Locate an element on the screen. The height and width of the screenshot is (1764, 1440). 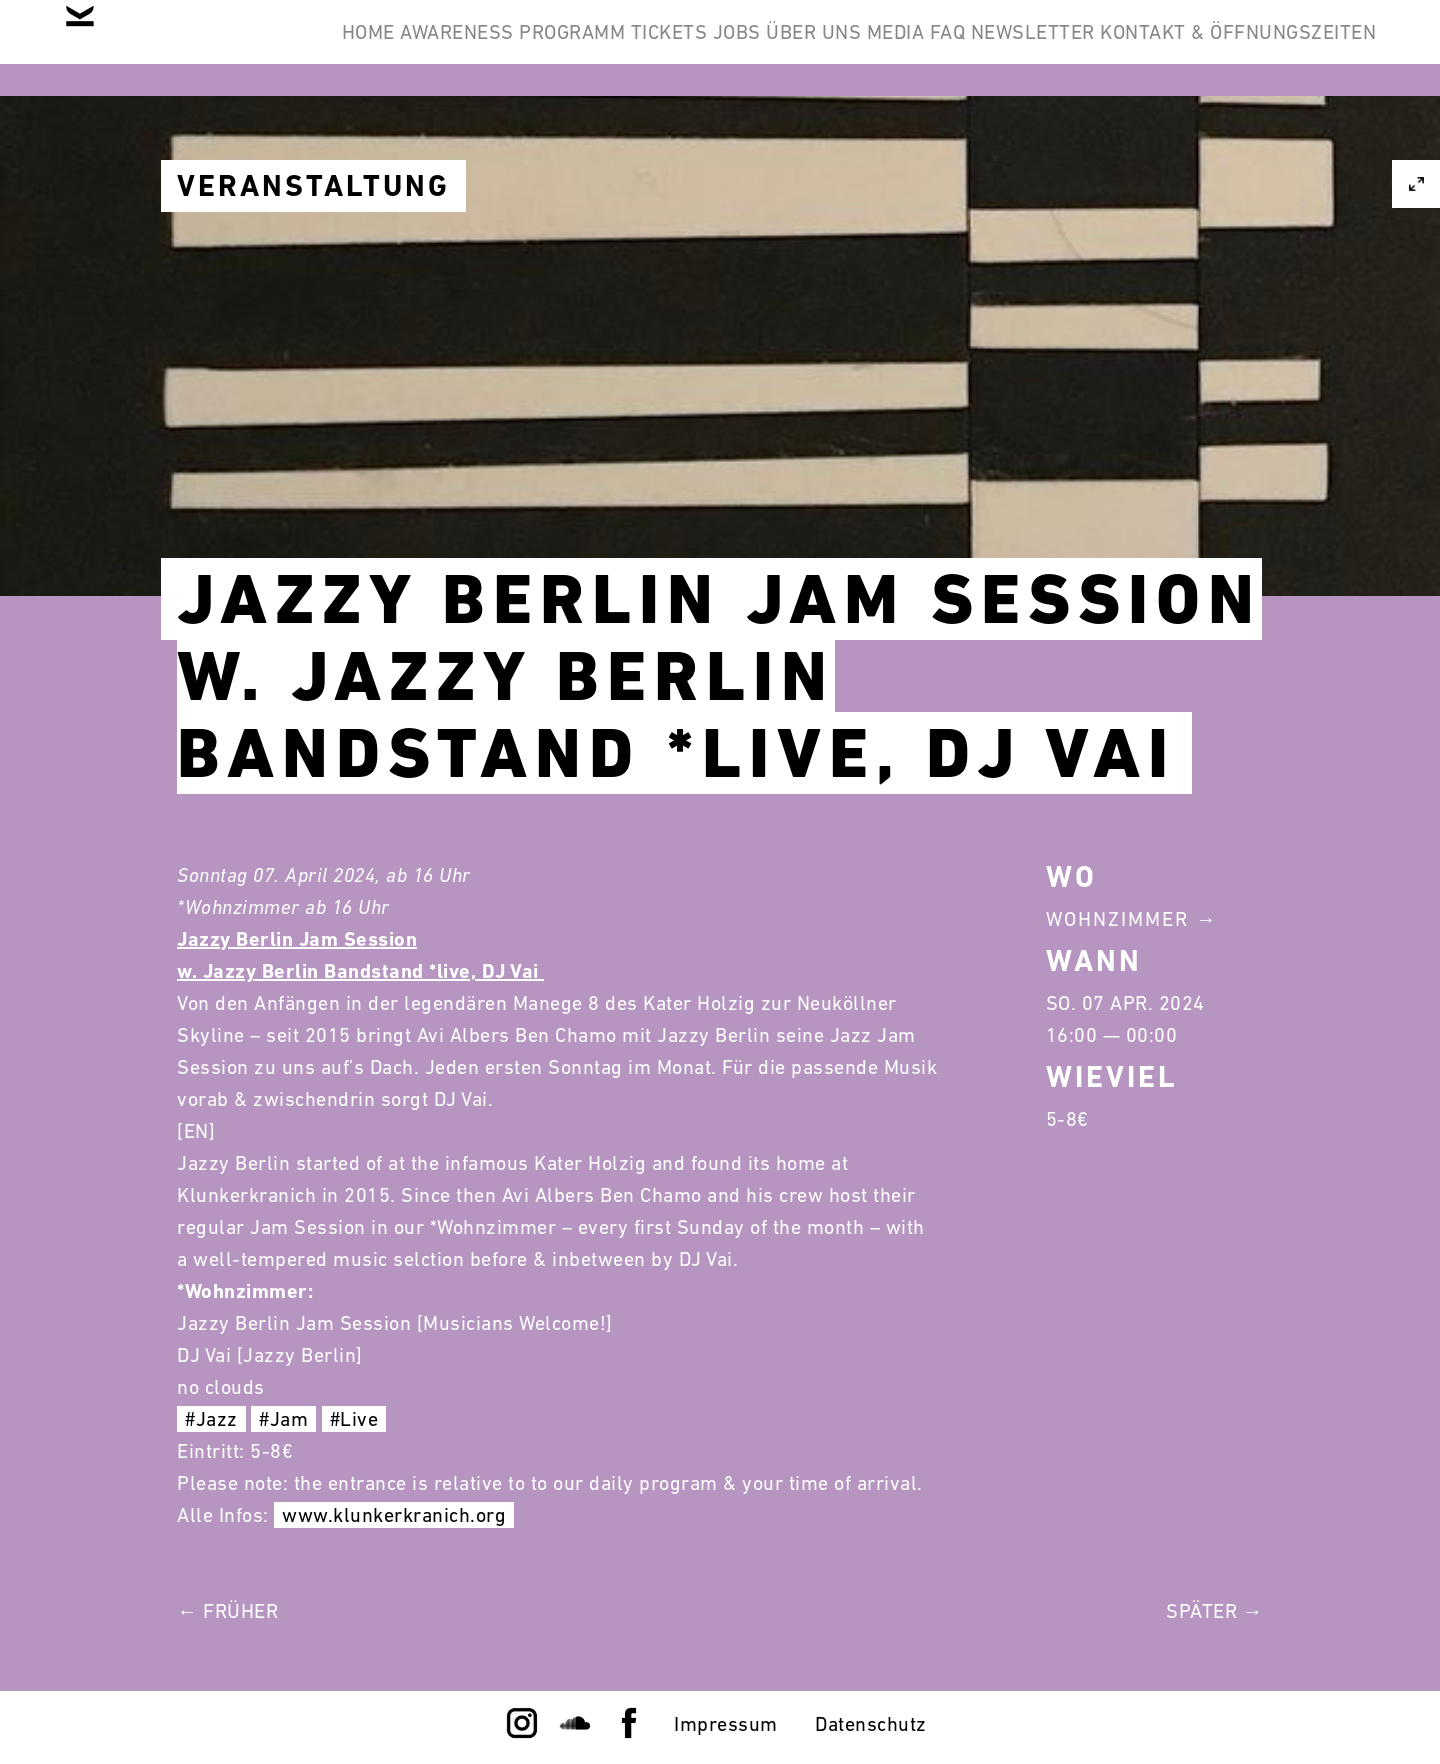
Newsletter is located at coordinates (1298, 48).